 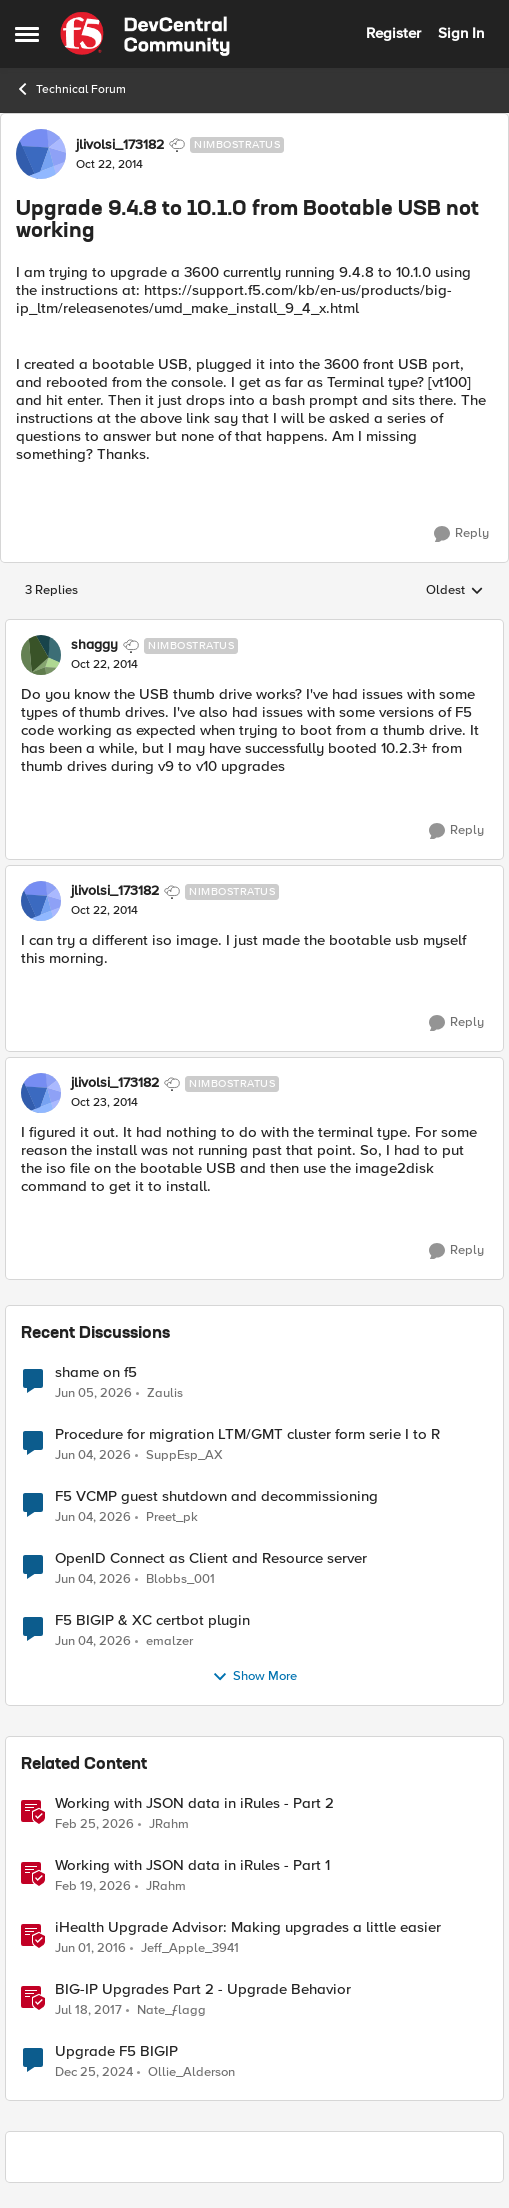 What do you see at coordinates (120, 145) in the screenshot?
I see `jlivolsi_173182 [View Profile: jlivolsi_173182, Rank: Nimbostratus]` at bounding box center [120, 145].